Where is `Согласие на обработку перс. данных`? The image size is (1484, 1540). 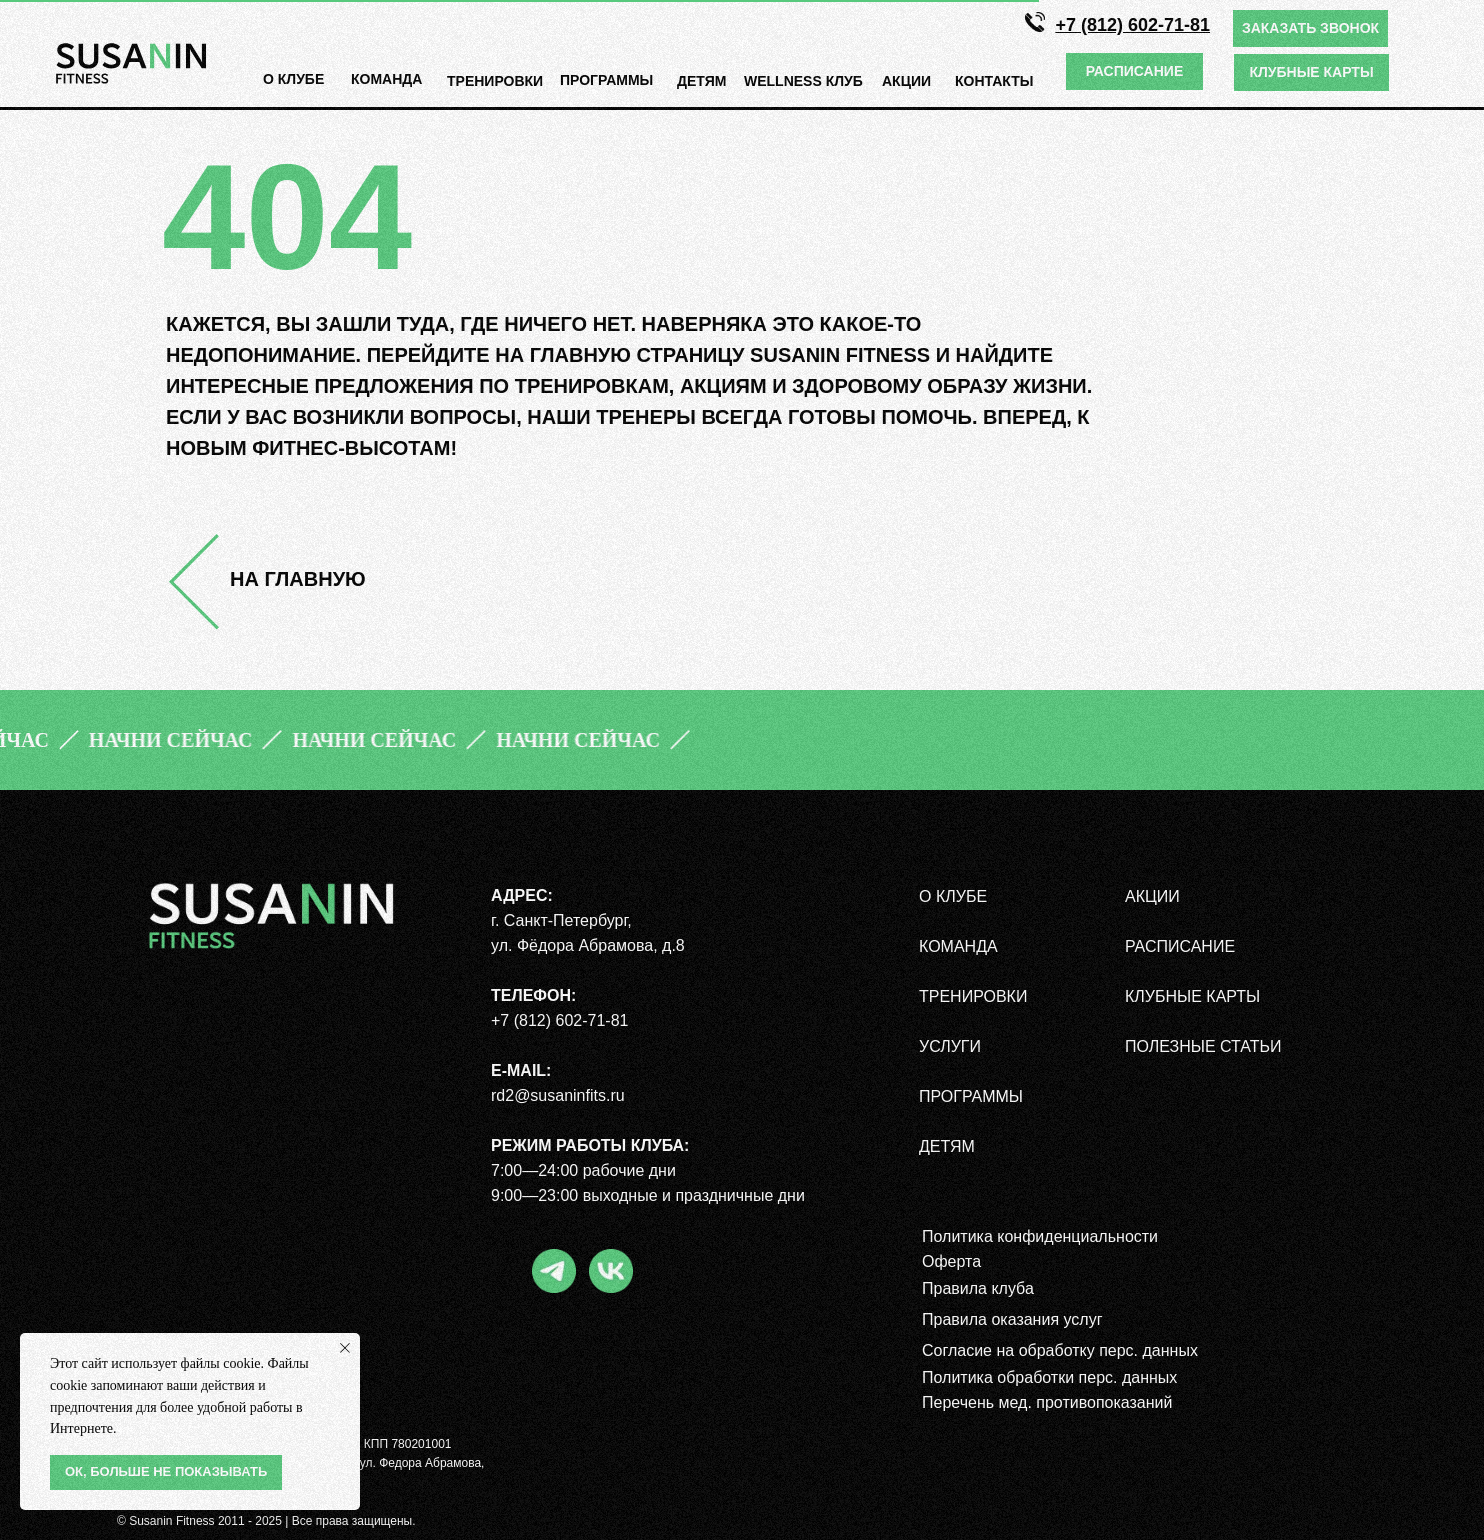
Согласие на обработку перс. данных is located at coordinates (1060, 1350).